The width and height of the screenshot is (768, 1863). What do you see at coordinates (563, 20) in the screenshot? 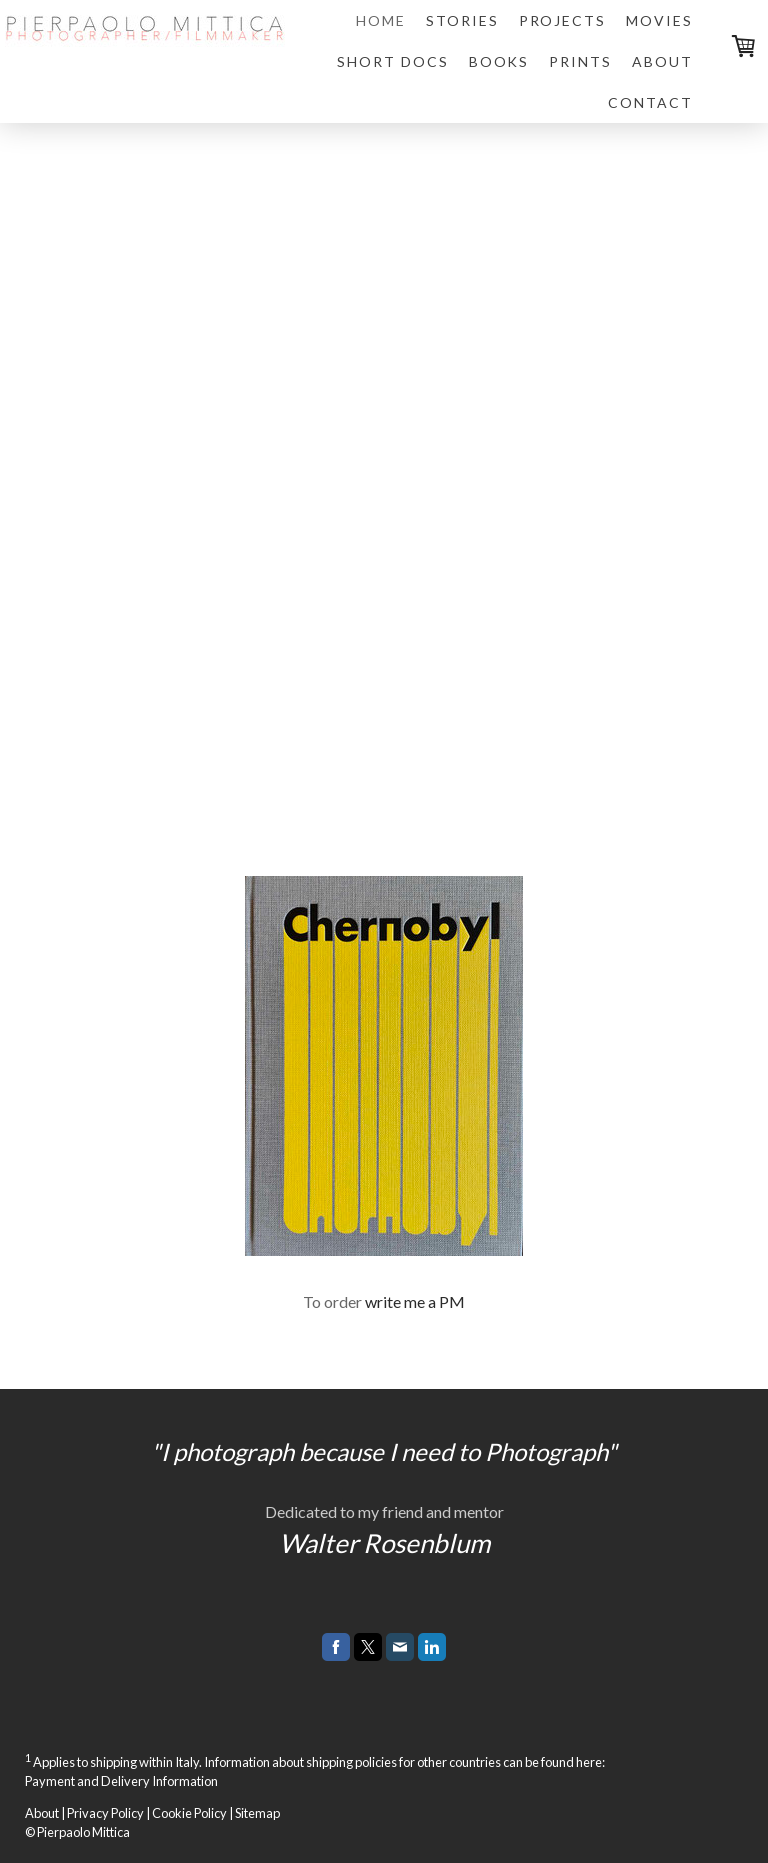
I see `PROJECTS` at bounding box center [563, 20].